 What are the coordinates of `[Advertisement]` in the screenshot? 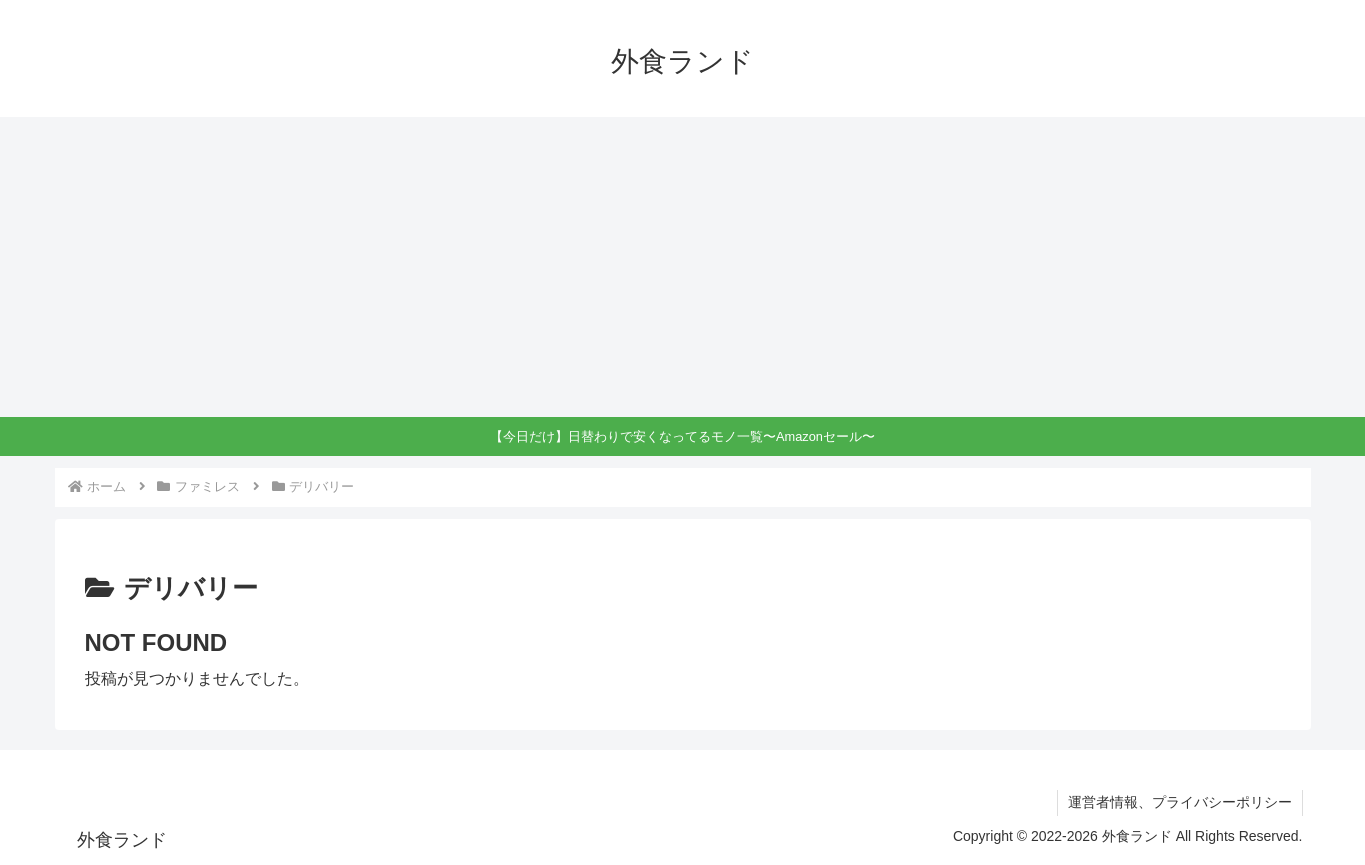 It's located at (683, 267).